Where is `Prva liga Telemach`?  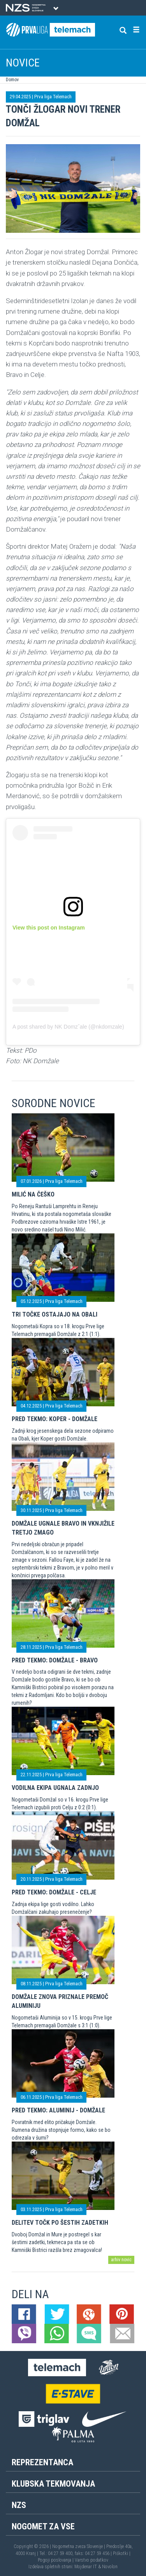 Prva liga Telemach is located at coordinates (53, 96).